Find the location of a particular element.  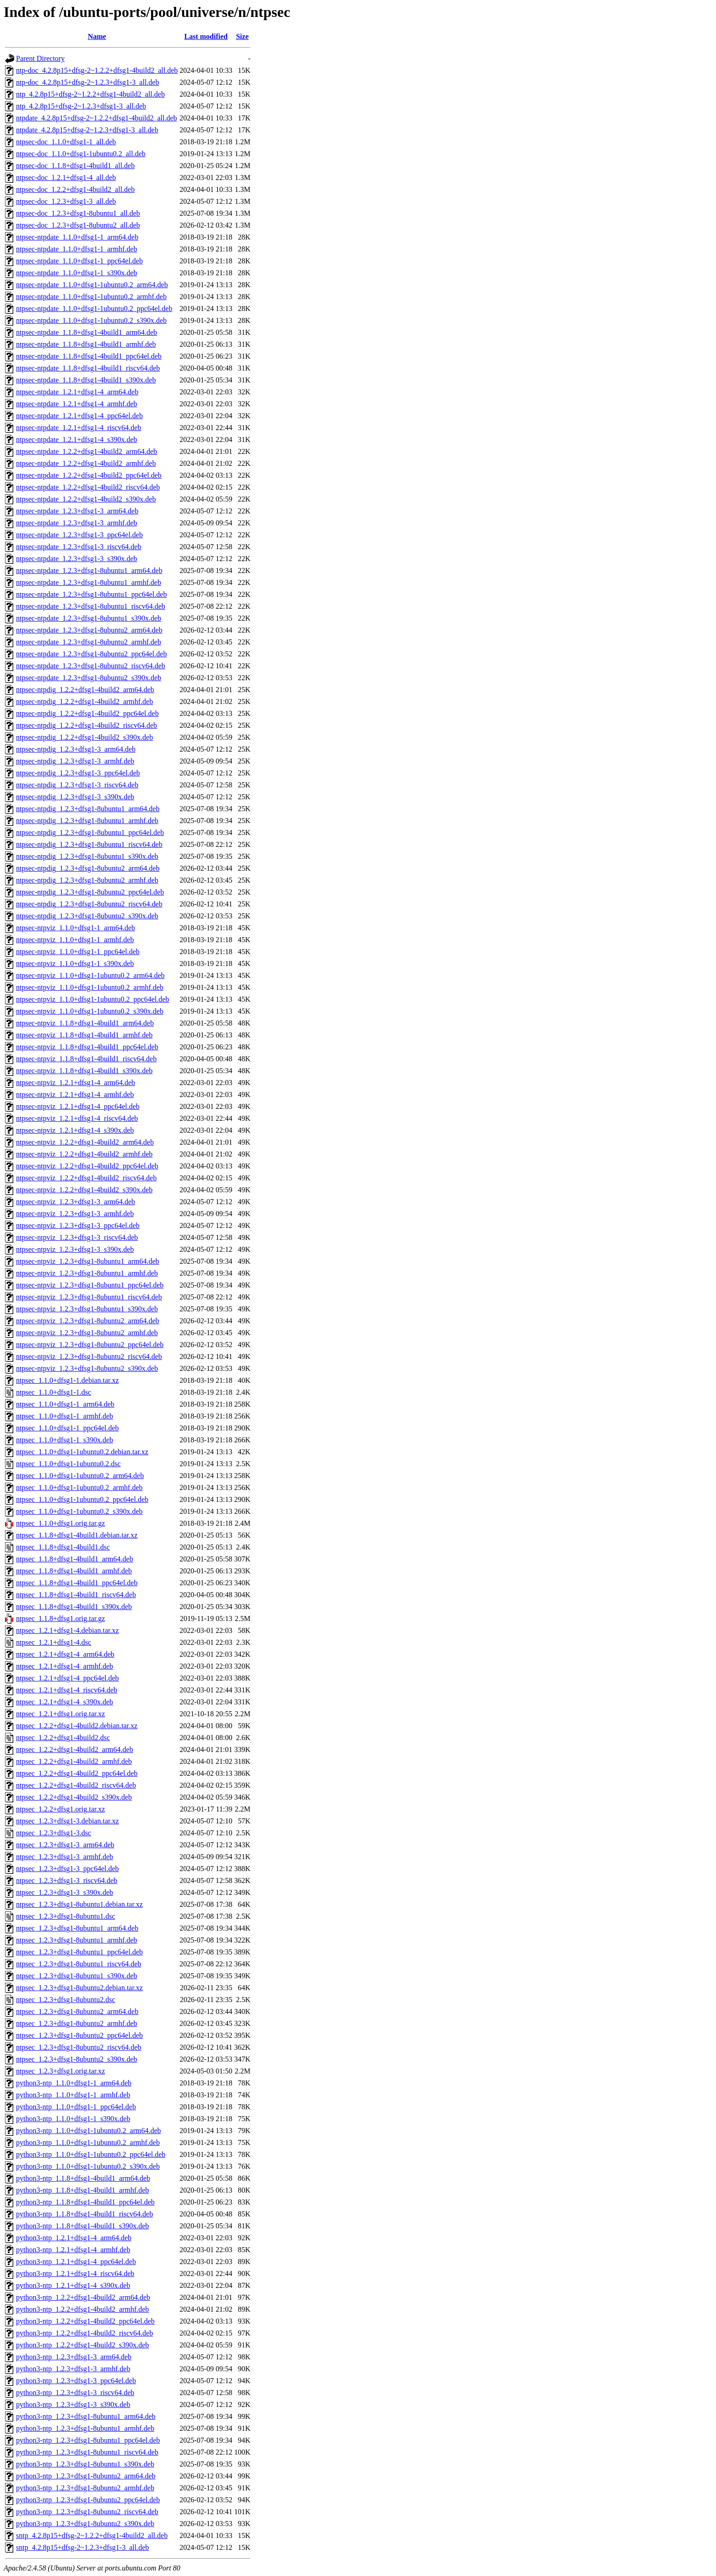

ntpsec-ntpdate_1.2.3+dfsg1-8ubuntu2_riscv64.deb is located at coordinates (90, 666).